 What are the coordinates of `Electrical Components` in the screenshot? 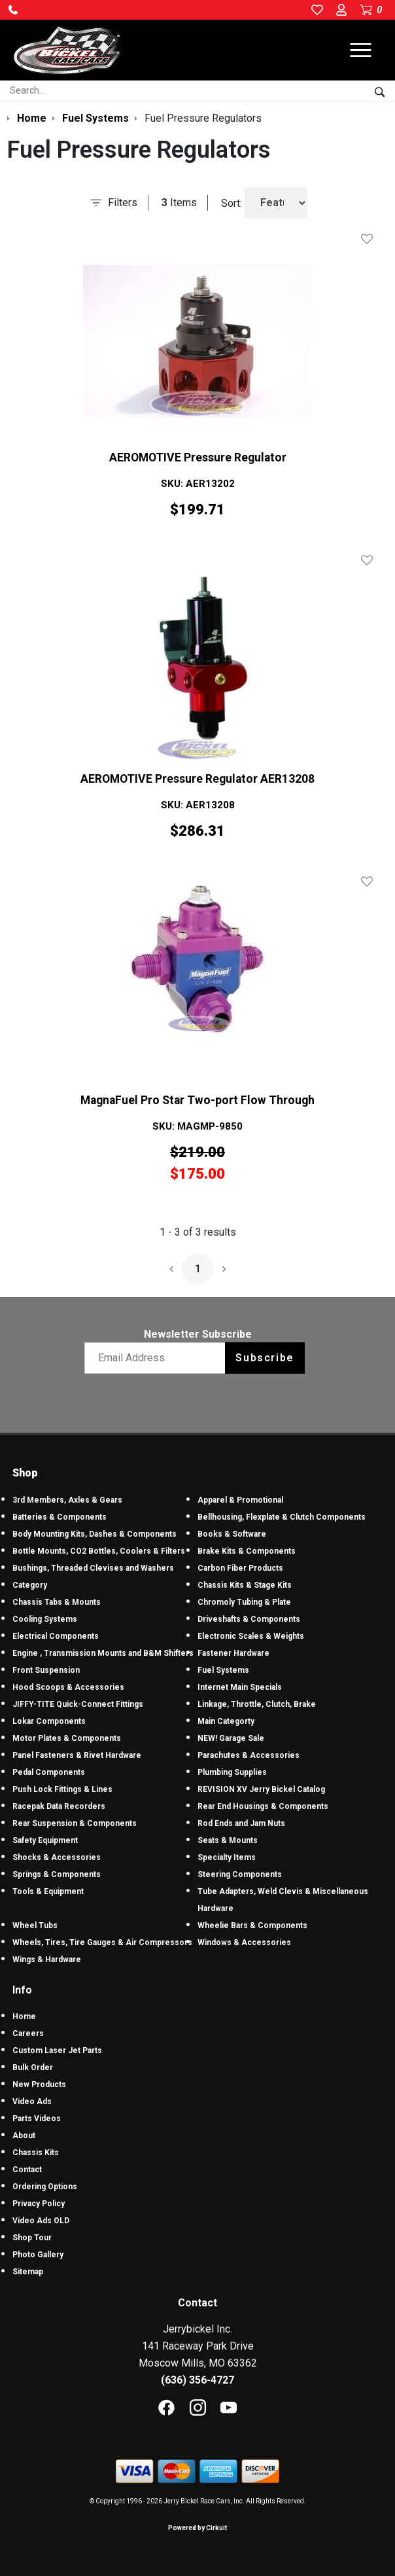 It's located at (55, 1636).